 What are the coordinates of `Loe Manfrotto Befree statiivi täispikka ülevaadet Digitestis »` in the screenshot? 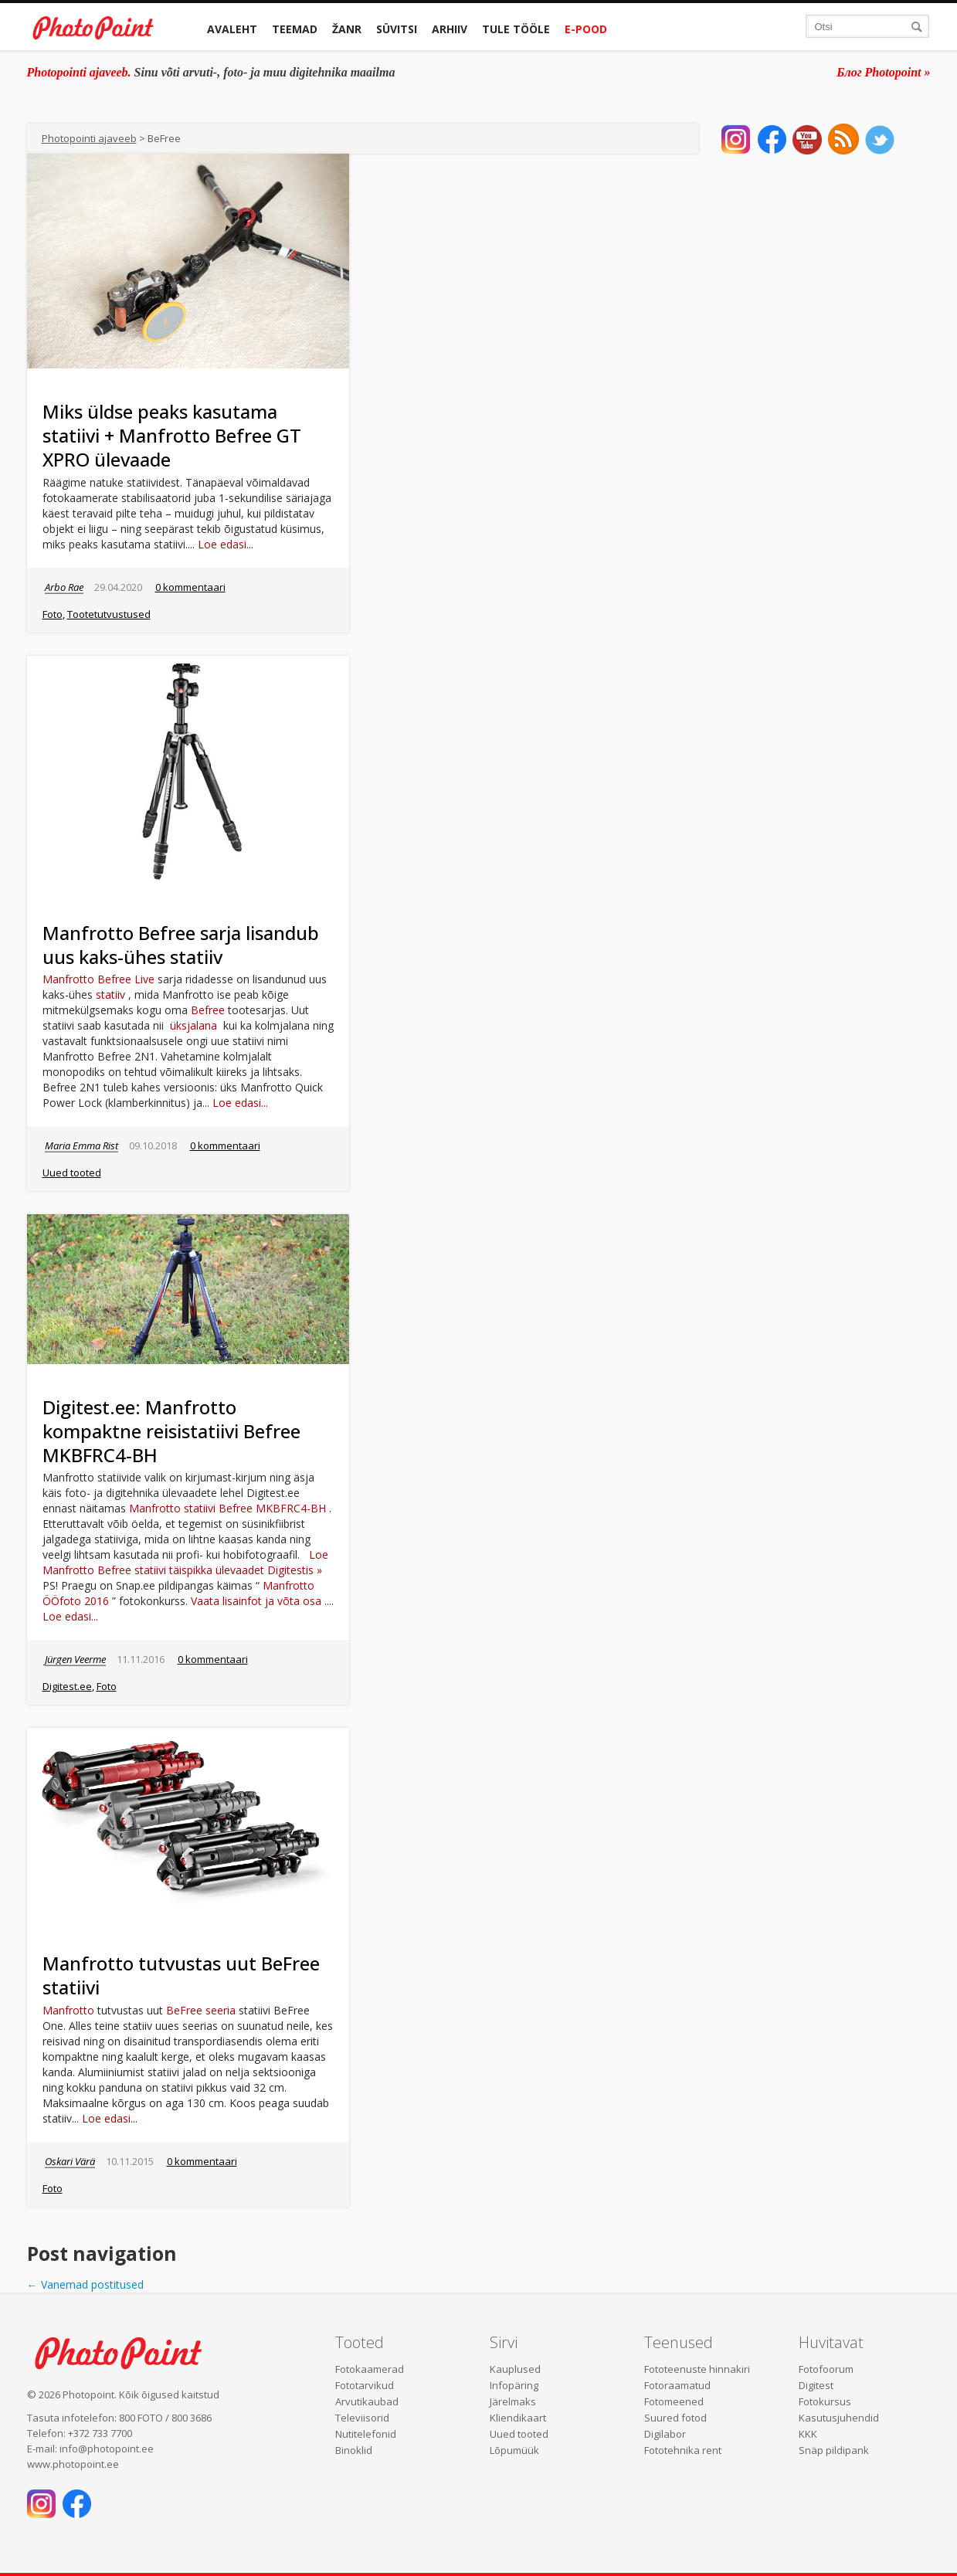 It's located at (185, 1562).